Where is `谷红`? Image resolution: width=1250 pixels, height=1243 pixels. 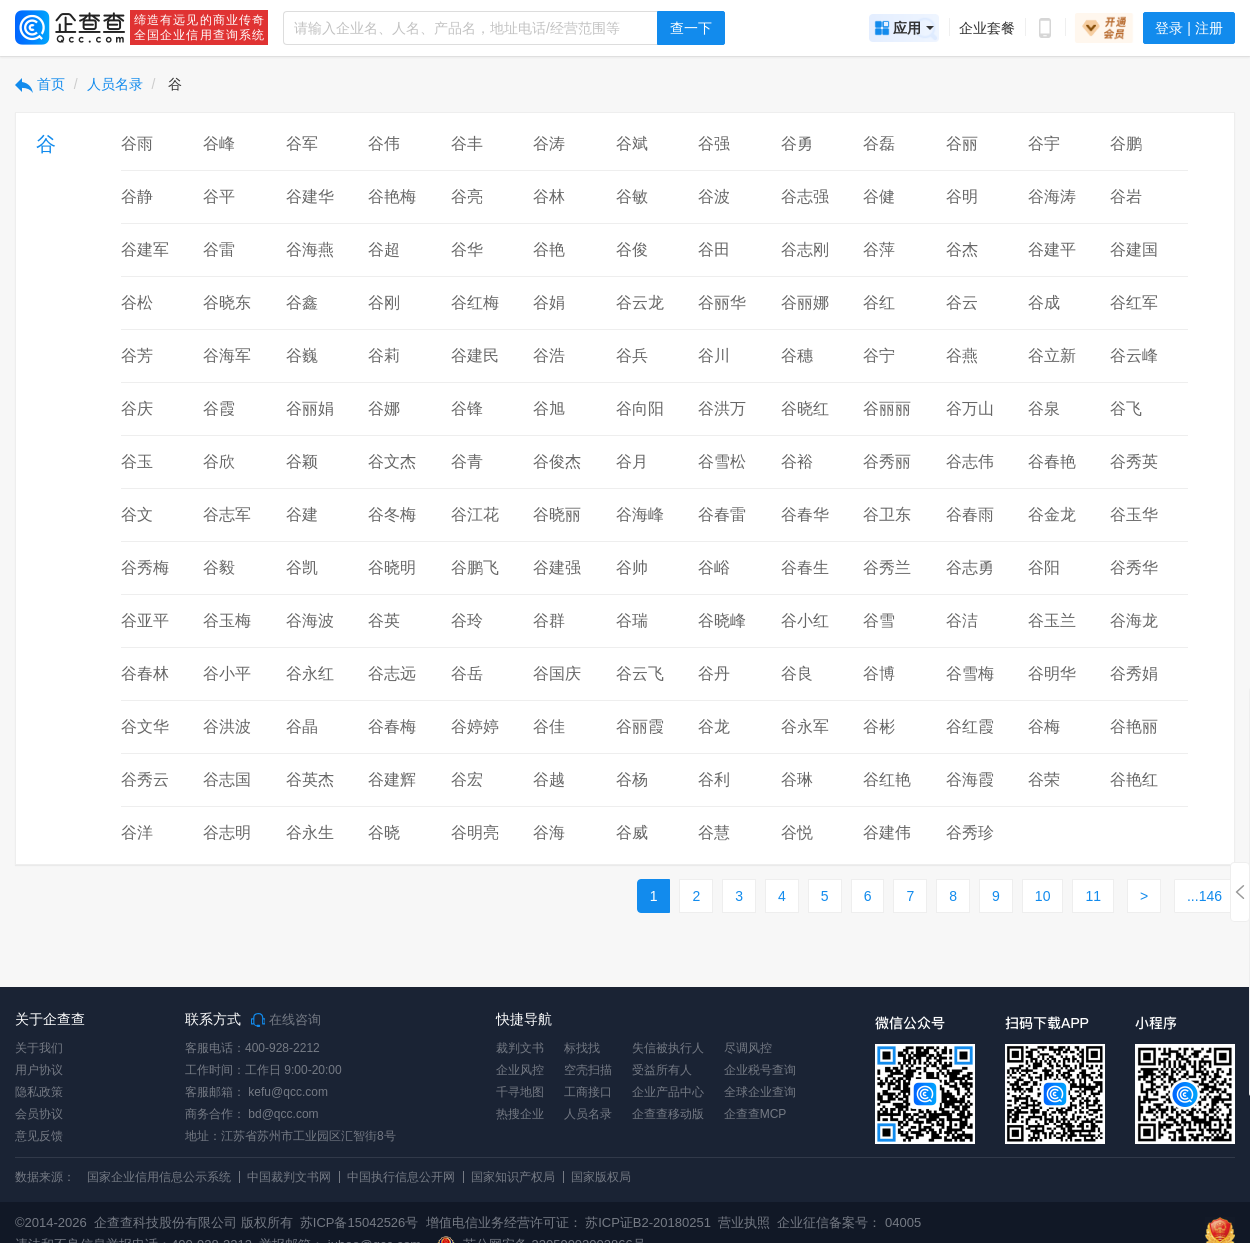
谷红 is located at coordinates (879, 302).